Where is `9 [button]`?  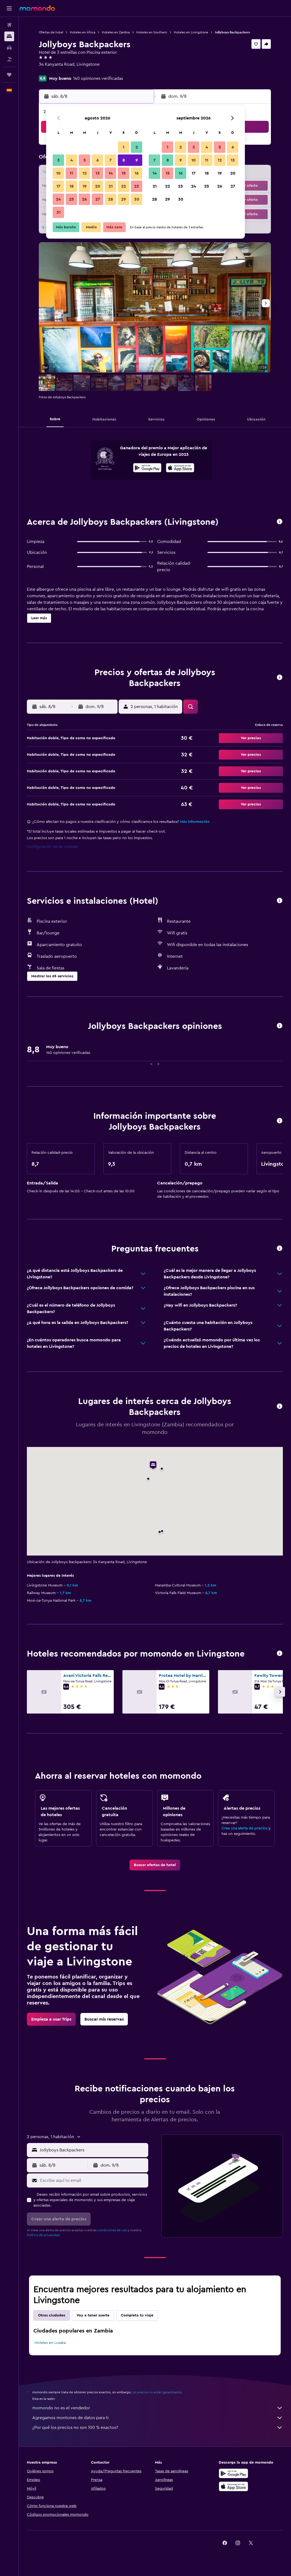 9 [button] is located at coordinates (136, 160).